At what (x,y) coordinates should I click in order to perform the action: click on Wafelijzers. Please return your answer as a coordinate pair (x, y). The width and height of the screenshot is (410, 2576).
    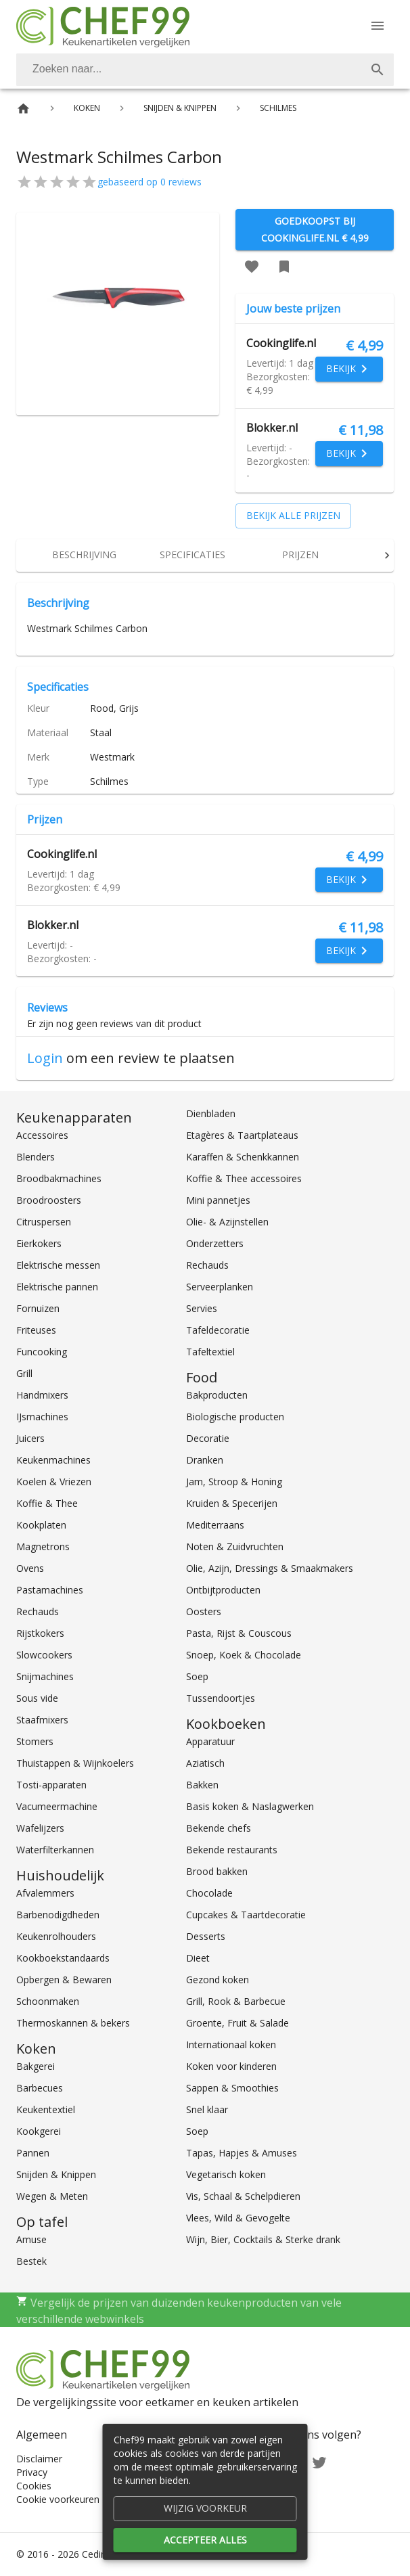
    Looking at the image, I should click on (40, 1828).